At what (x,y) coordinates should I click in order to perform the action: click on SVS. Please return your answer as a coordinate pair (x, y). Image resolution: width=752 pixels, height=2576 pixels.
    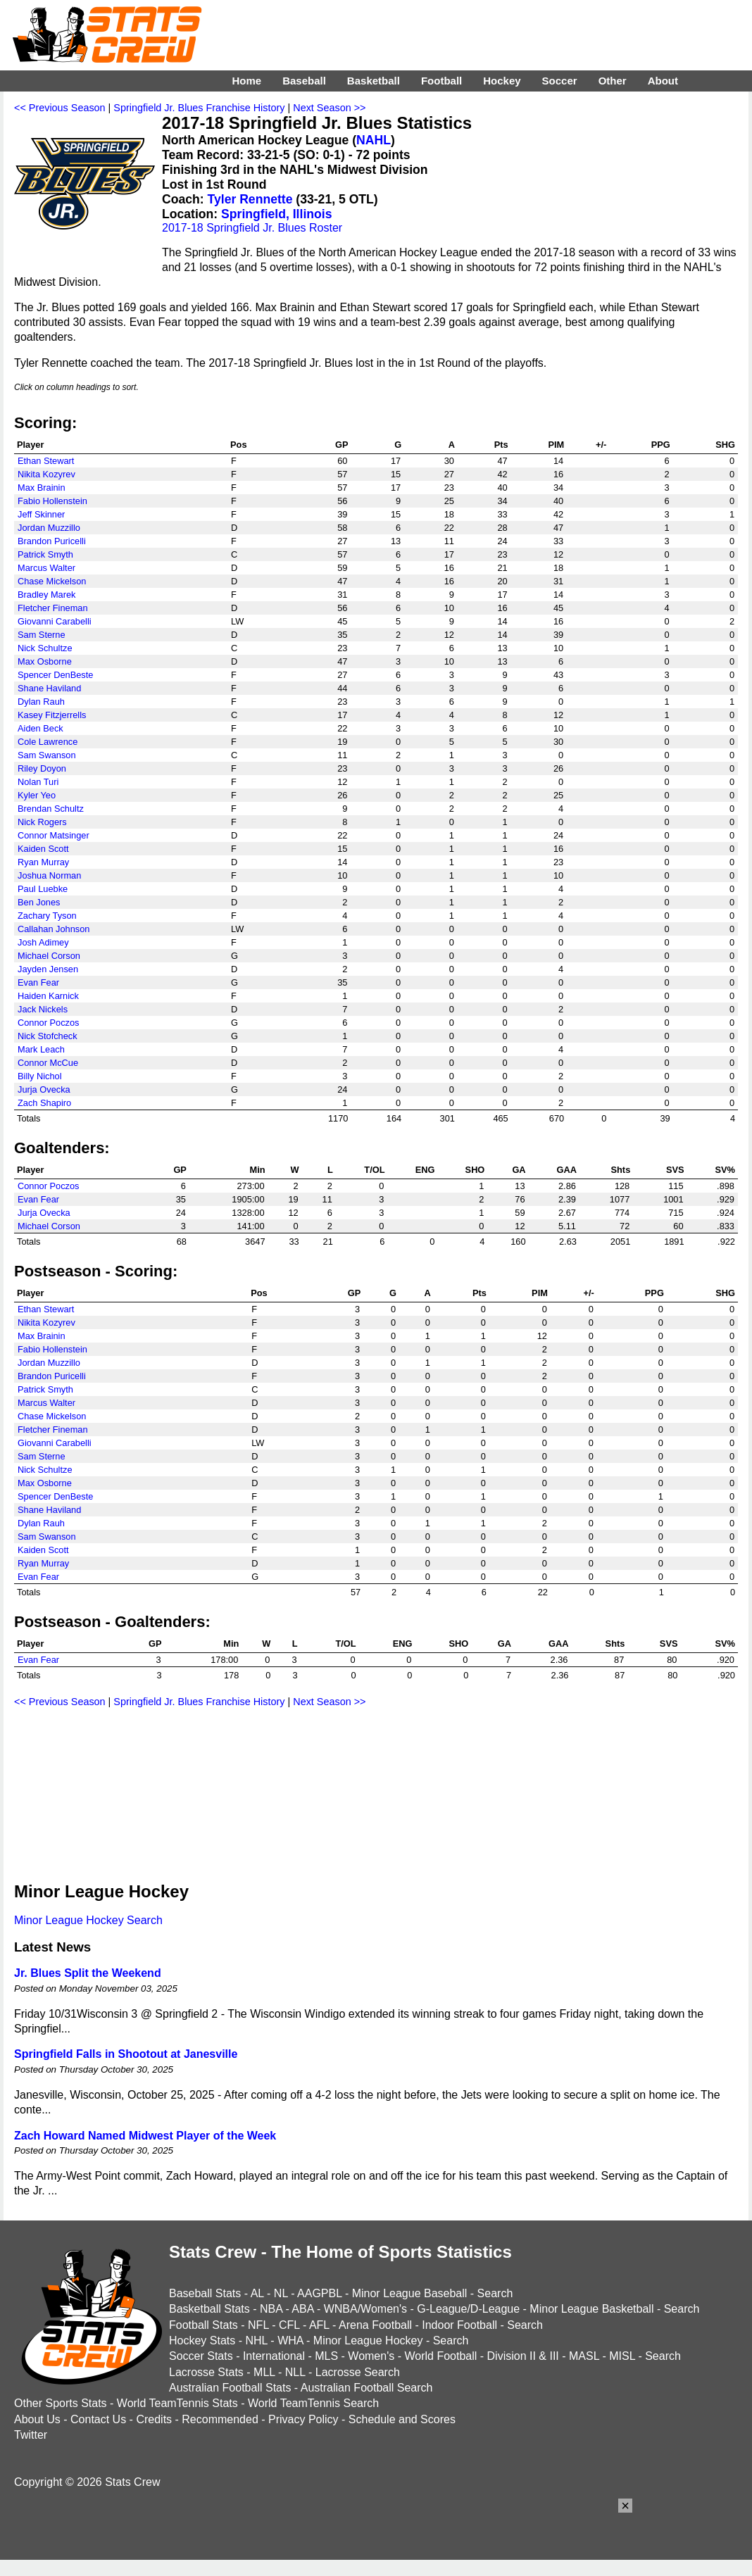
    Looking at the image, I should click on (675, 1169).